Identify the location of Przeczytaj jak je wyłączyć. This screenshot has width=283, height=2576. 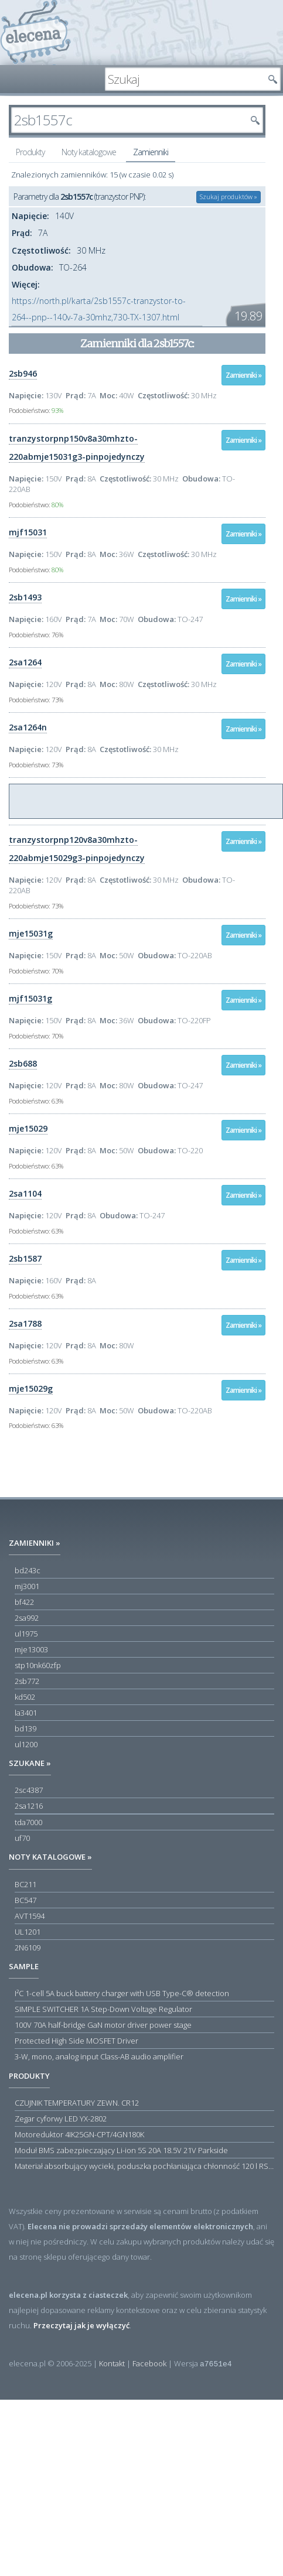
(81, 2325).